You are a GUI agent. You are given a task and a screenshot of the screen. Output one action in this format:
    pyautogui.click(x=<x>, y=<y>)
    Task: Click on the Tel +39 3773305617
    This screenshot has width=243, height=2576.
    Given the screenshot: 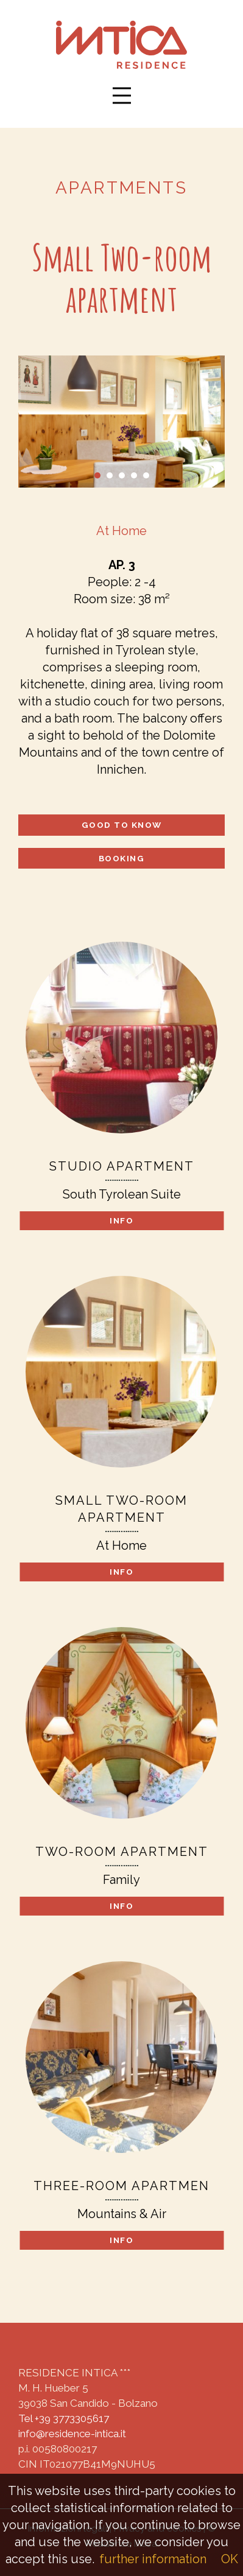 What is the action you would take?
    pyautogui.click(x=63, y=2418)
    